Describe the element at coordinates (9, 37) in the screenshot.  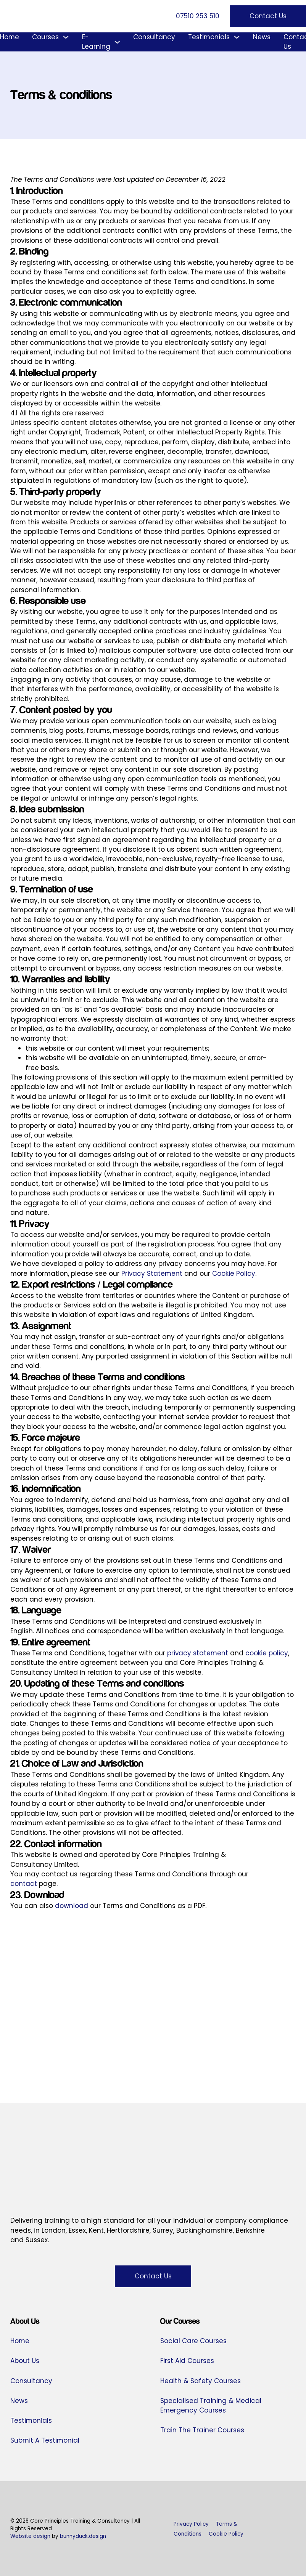
I see `Home` at that location.